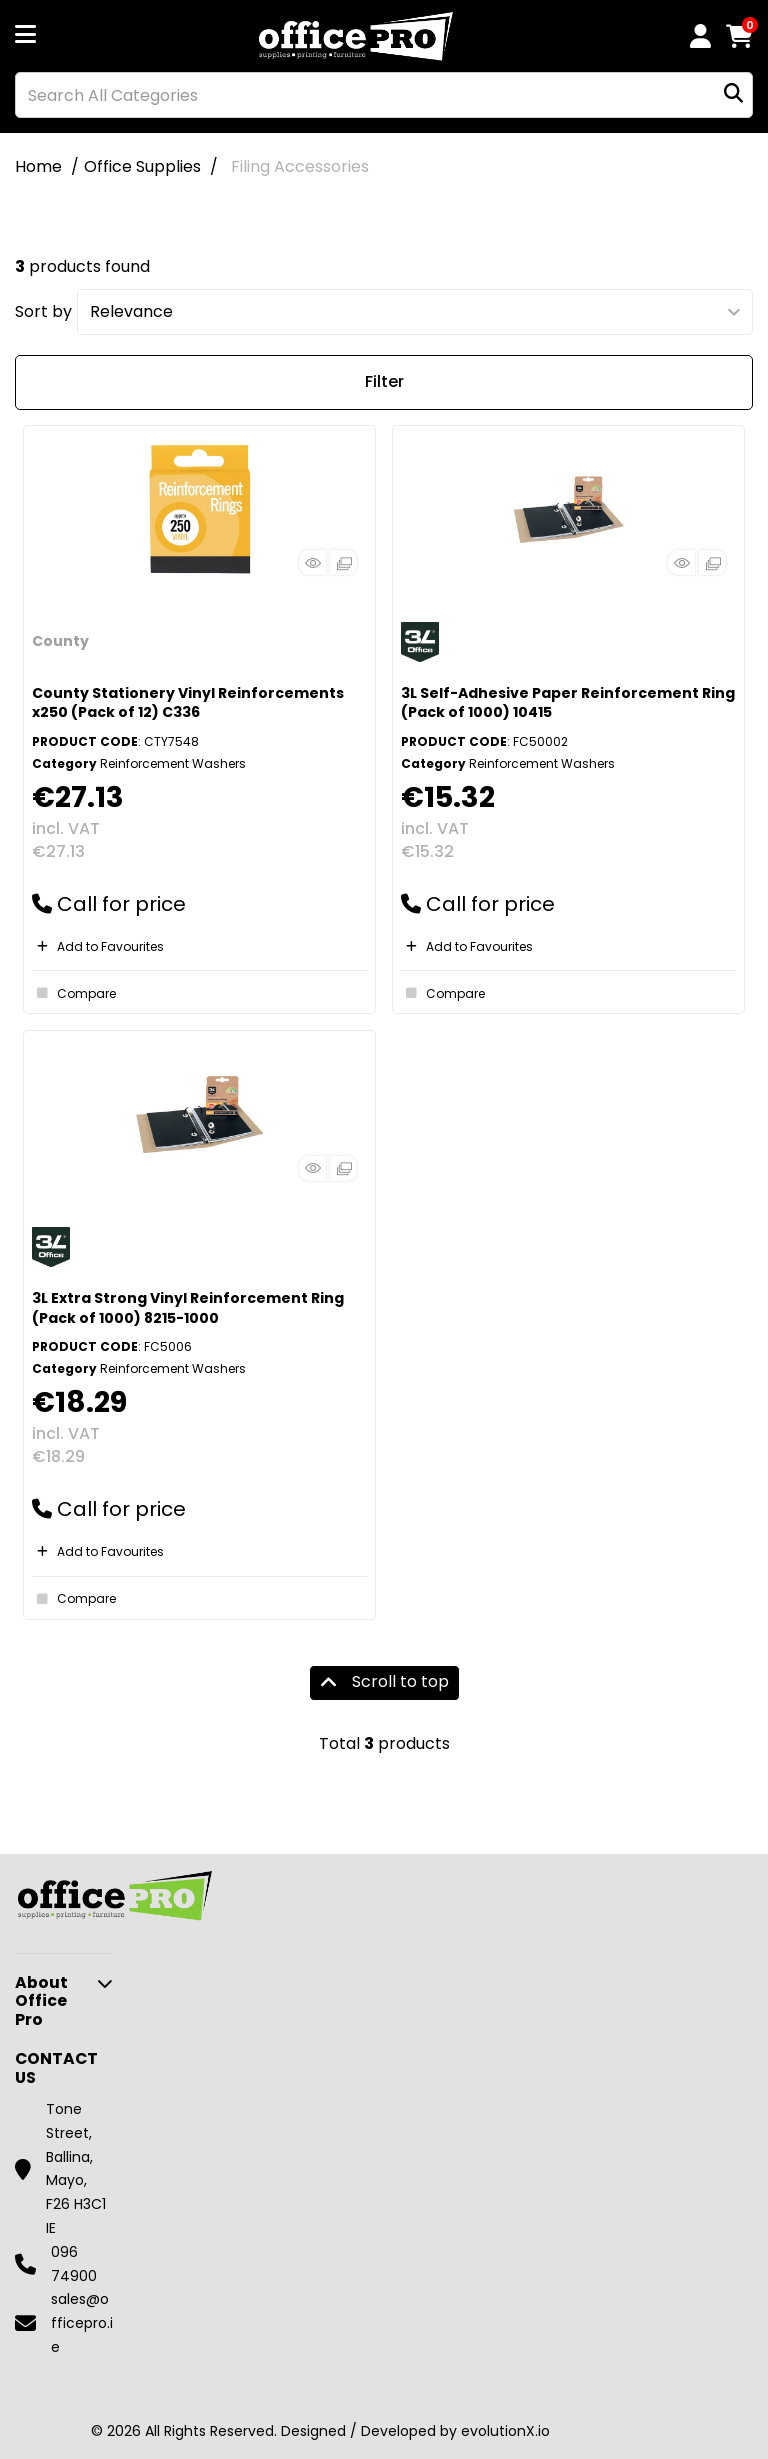  What do you see at coordinates (505, 2431) in the screenshot?
I see `evolutionX.io` at bounding box center [505, 2431].